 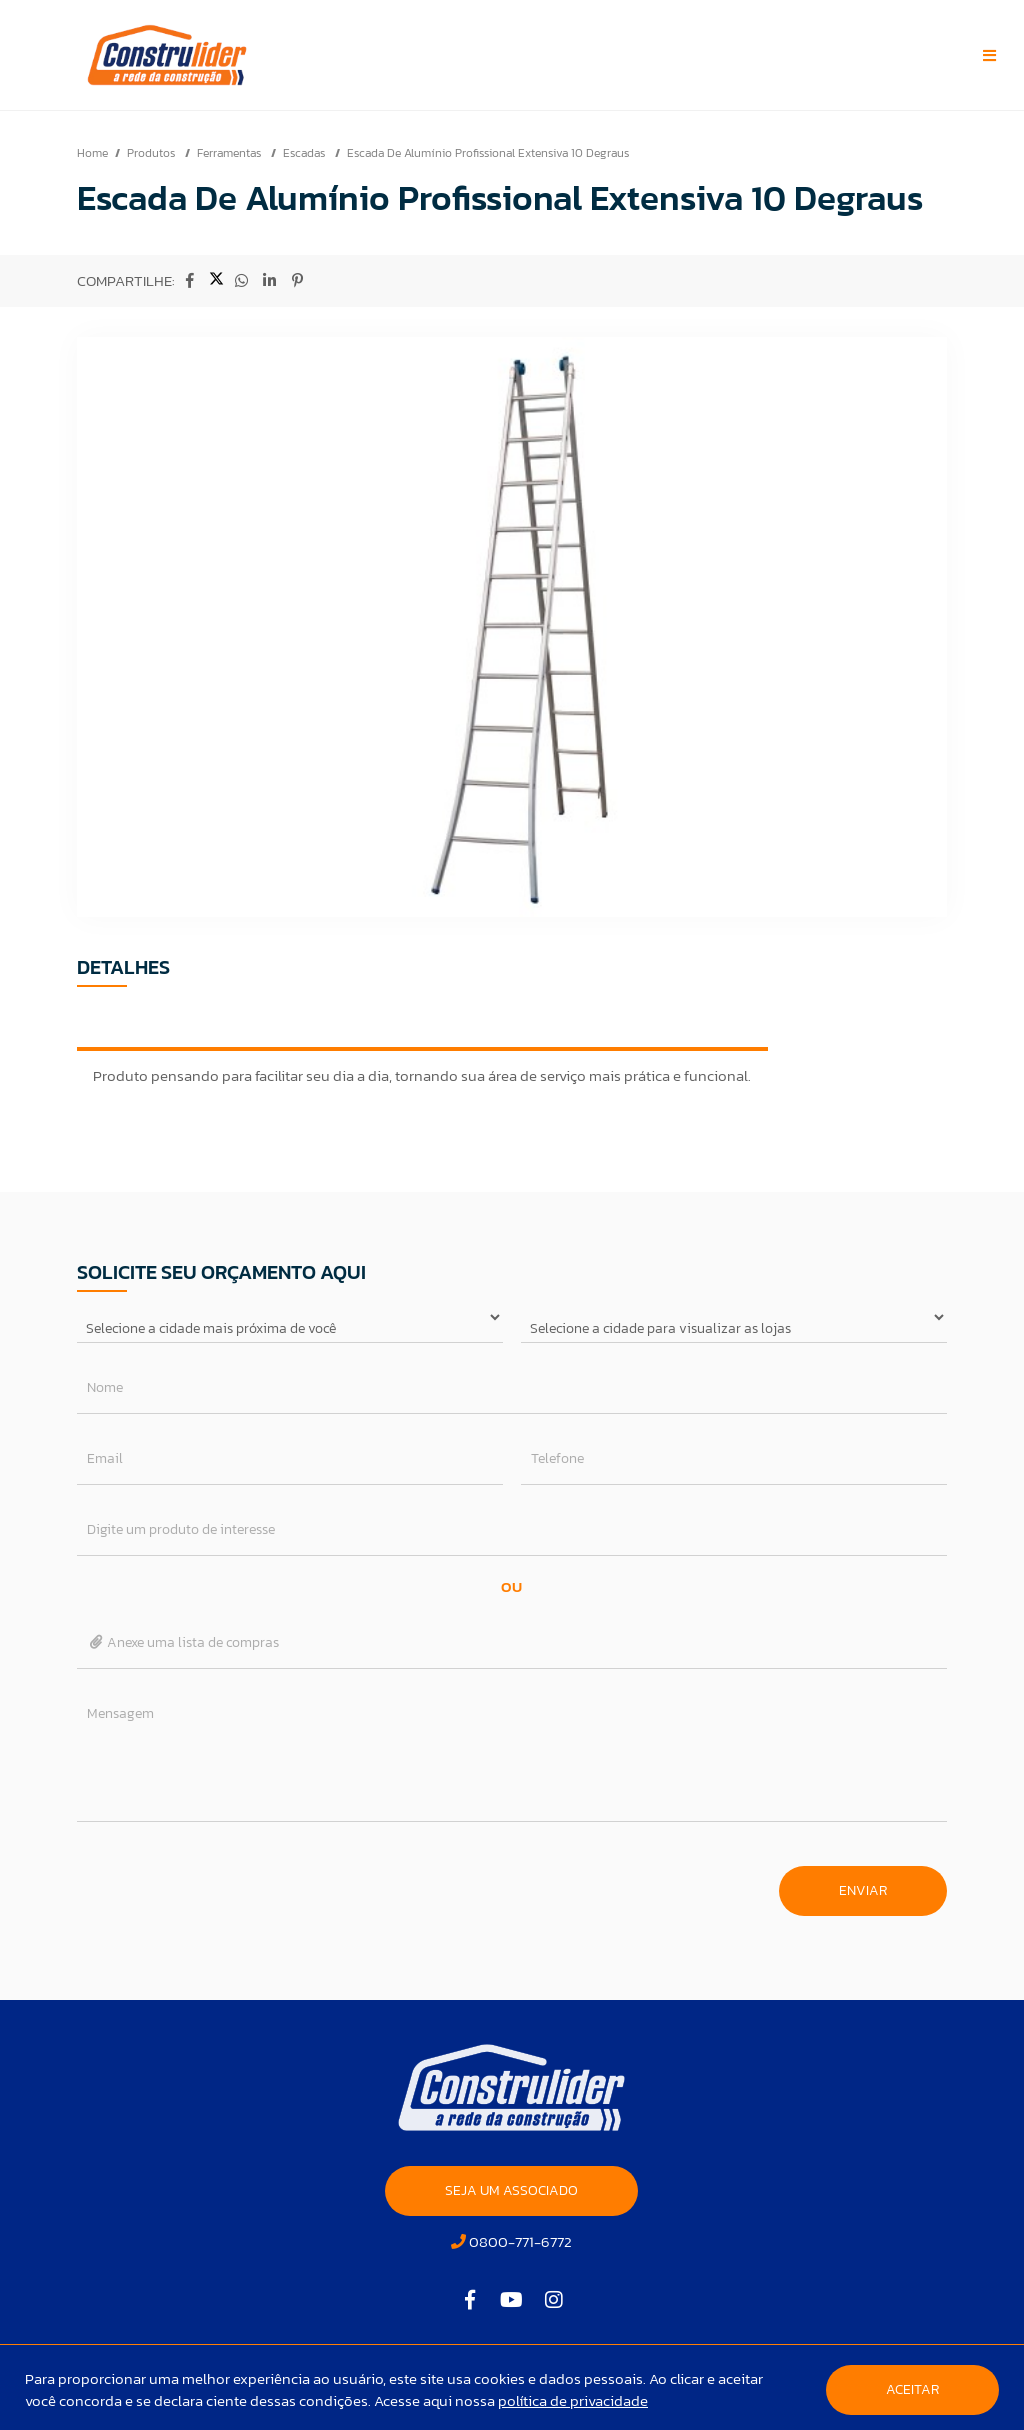 What do you see at coordinates (573, 2400) in the screenshot?
I see `política de privacidade` at bounding box center [573, 2400].